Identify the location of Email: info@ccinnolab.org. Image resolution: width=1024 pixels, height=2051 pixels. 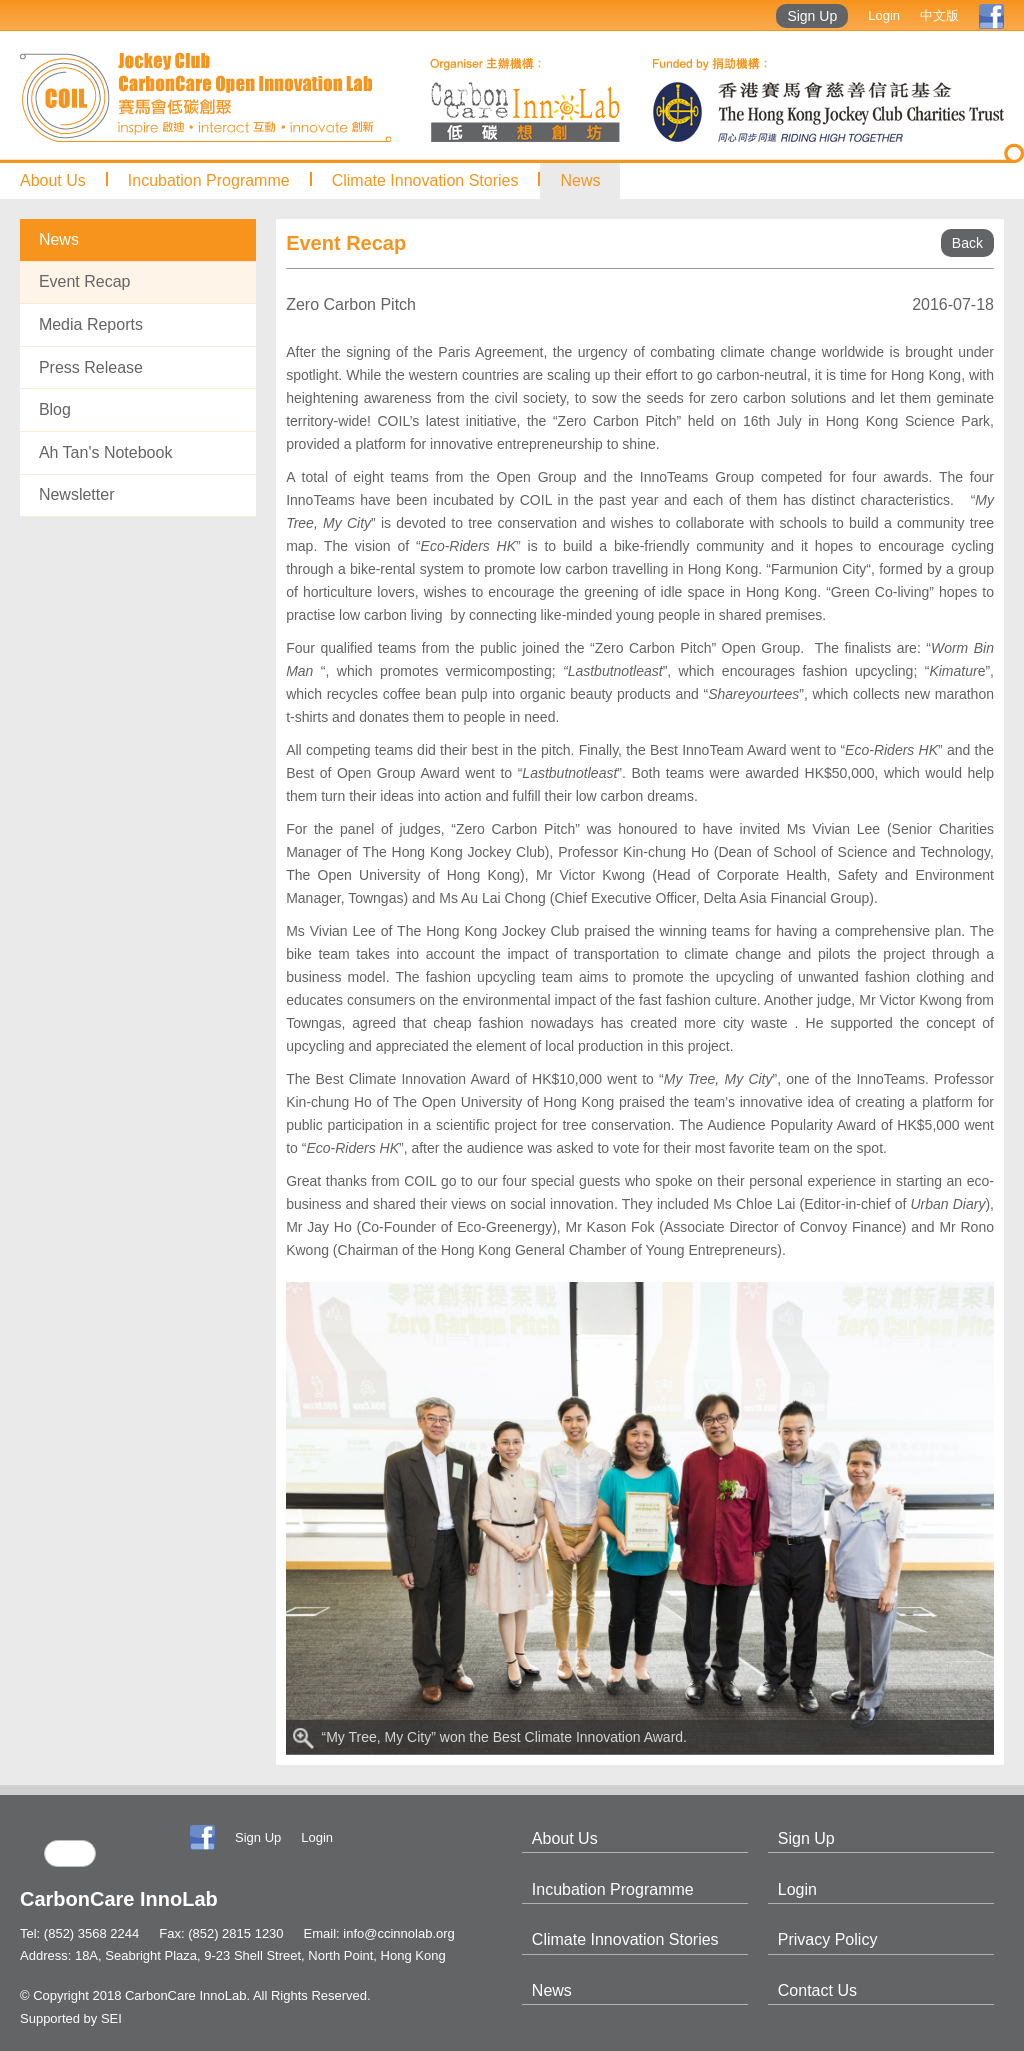
(379, 1933).